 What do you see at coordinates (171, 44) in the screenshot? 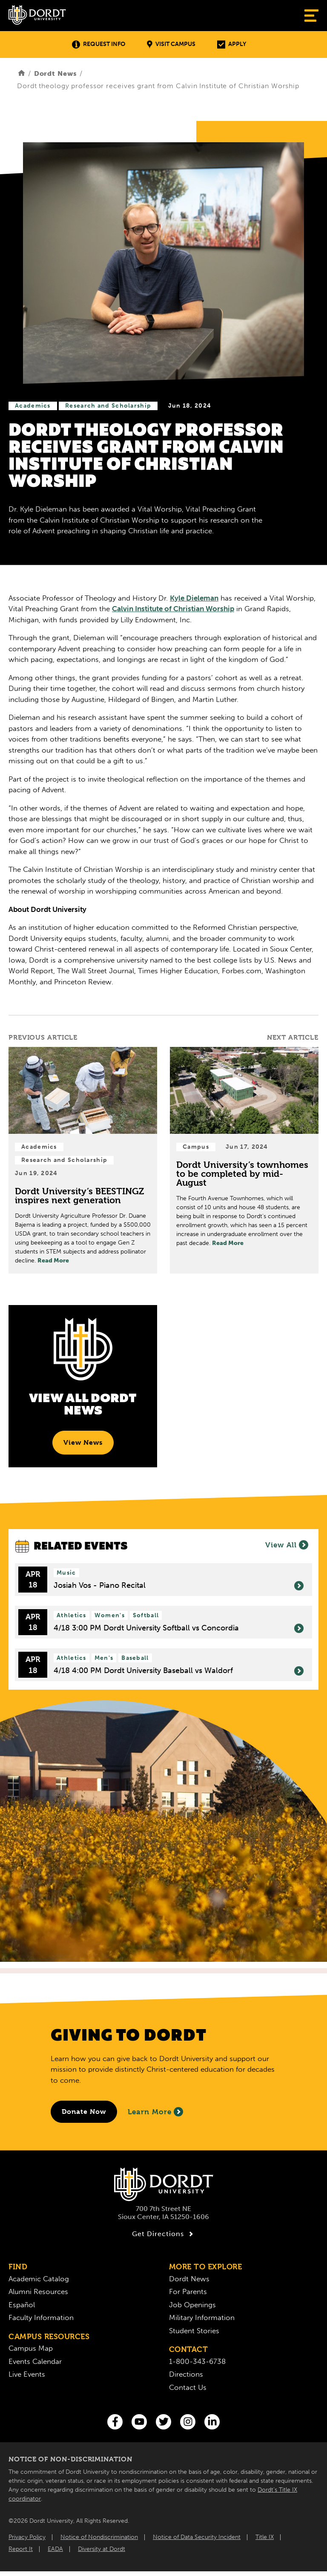
I see `Visit Campus` at bounding box center [171, 44].